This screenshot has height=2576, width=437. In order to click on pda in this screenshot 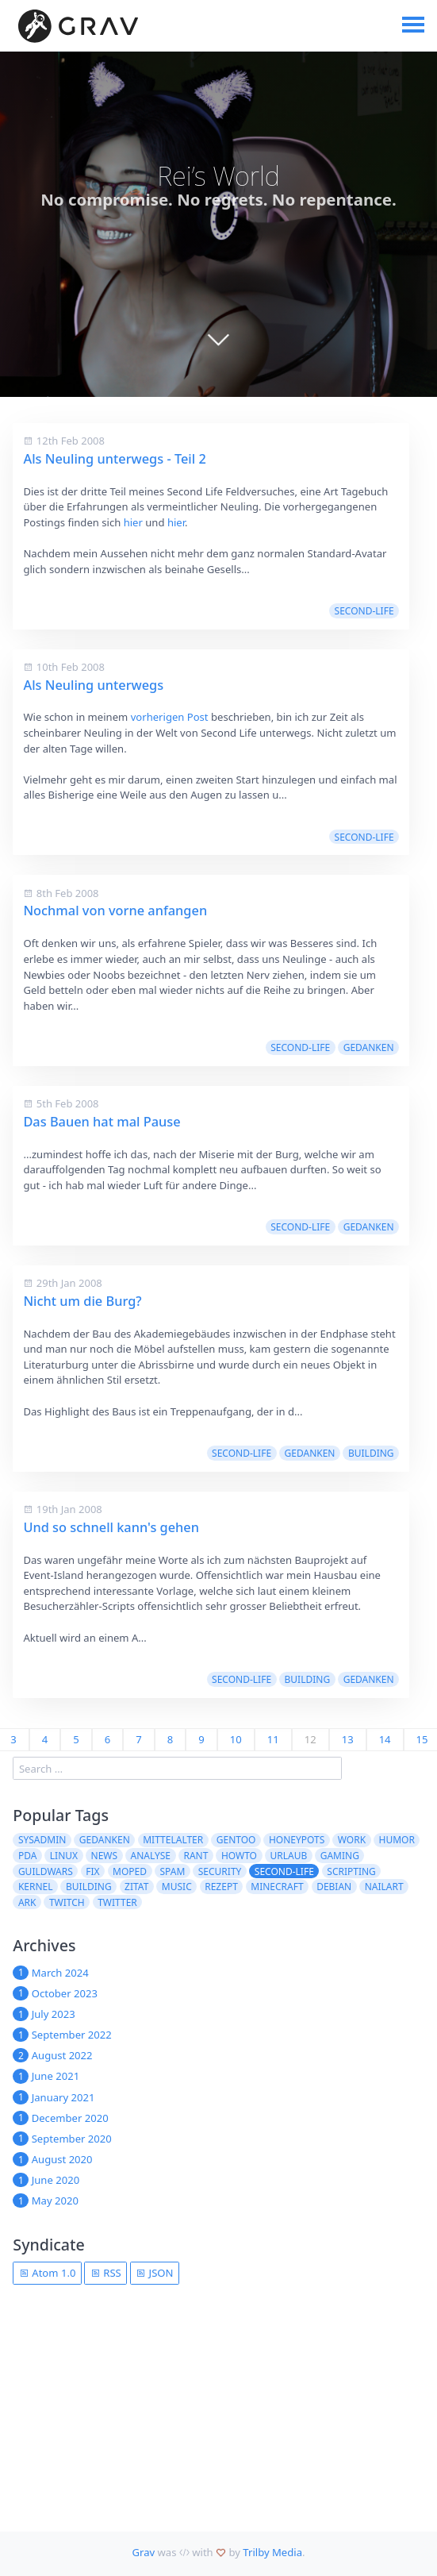, I will do `click(27, 1855)`.